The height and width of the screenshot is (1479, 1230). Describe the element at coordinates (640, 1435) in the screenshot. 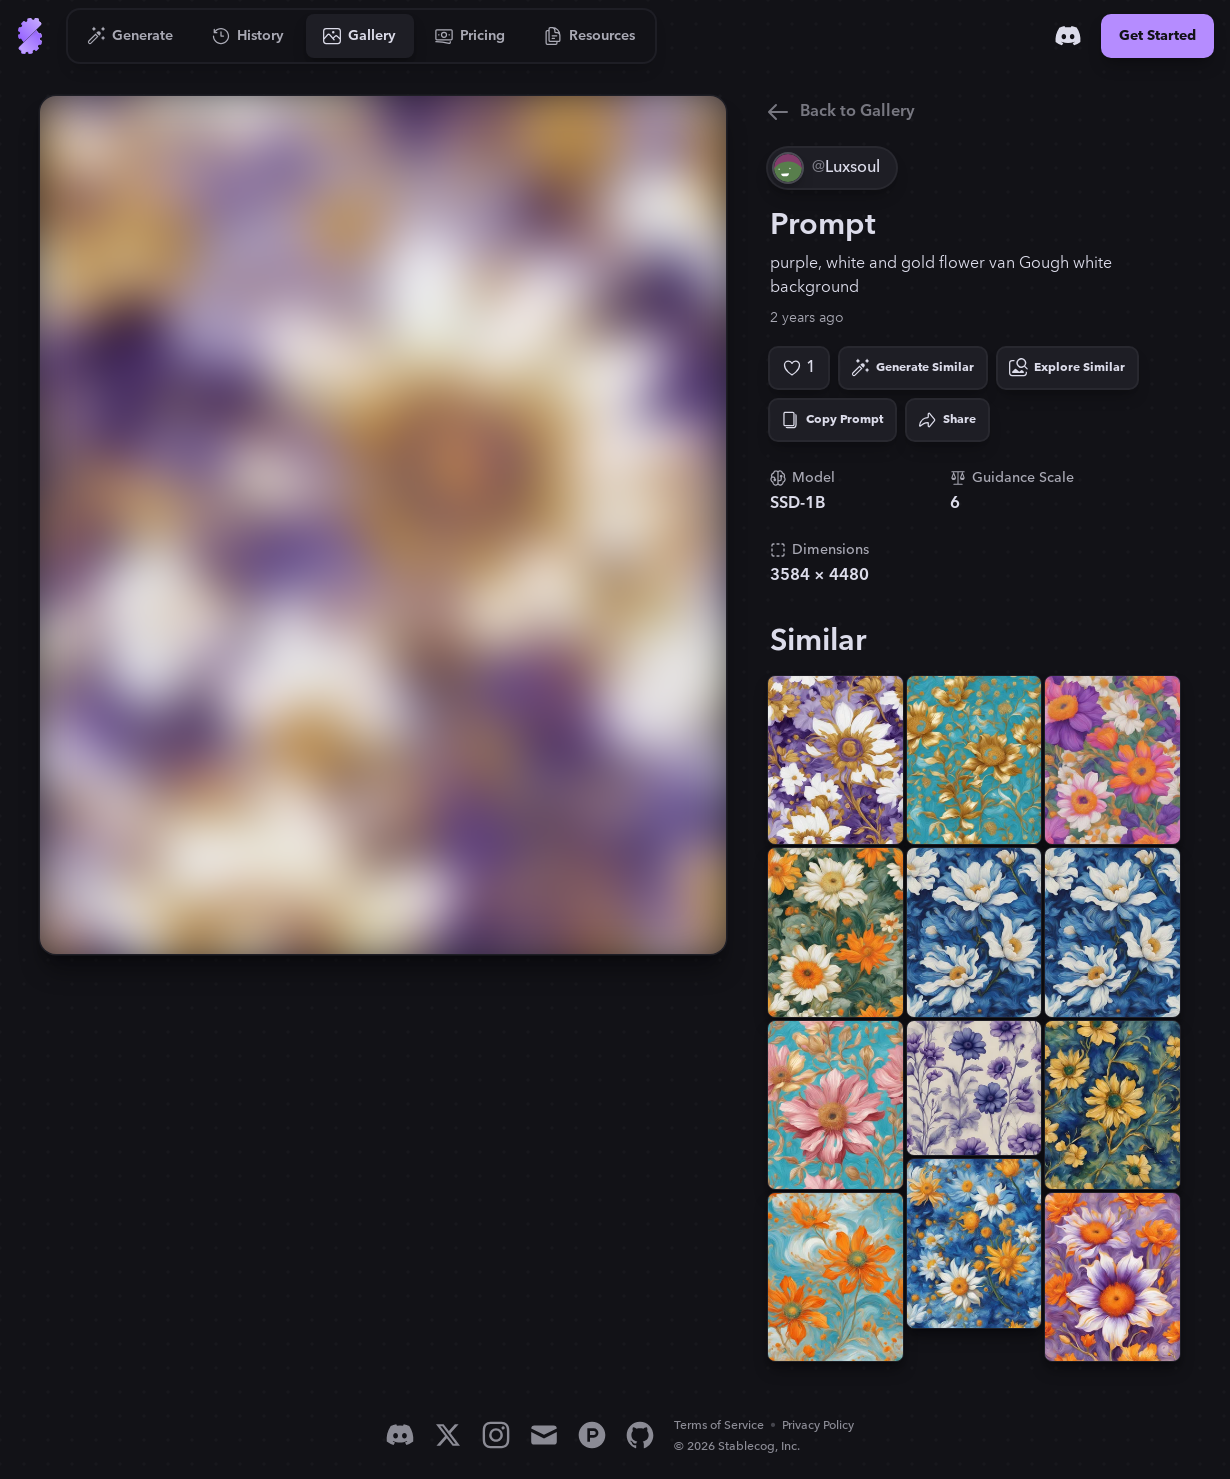

I see `[GitHub]` at that location.